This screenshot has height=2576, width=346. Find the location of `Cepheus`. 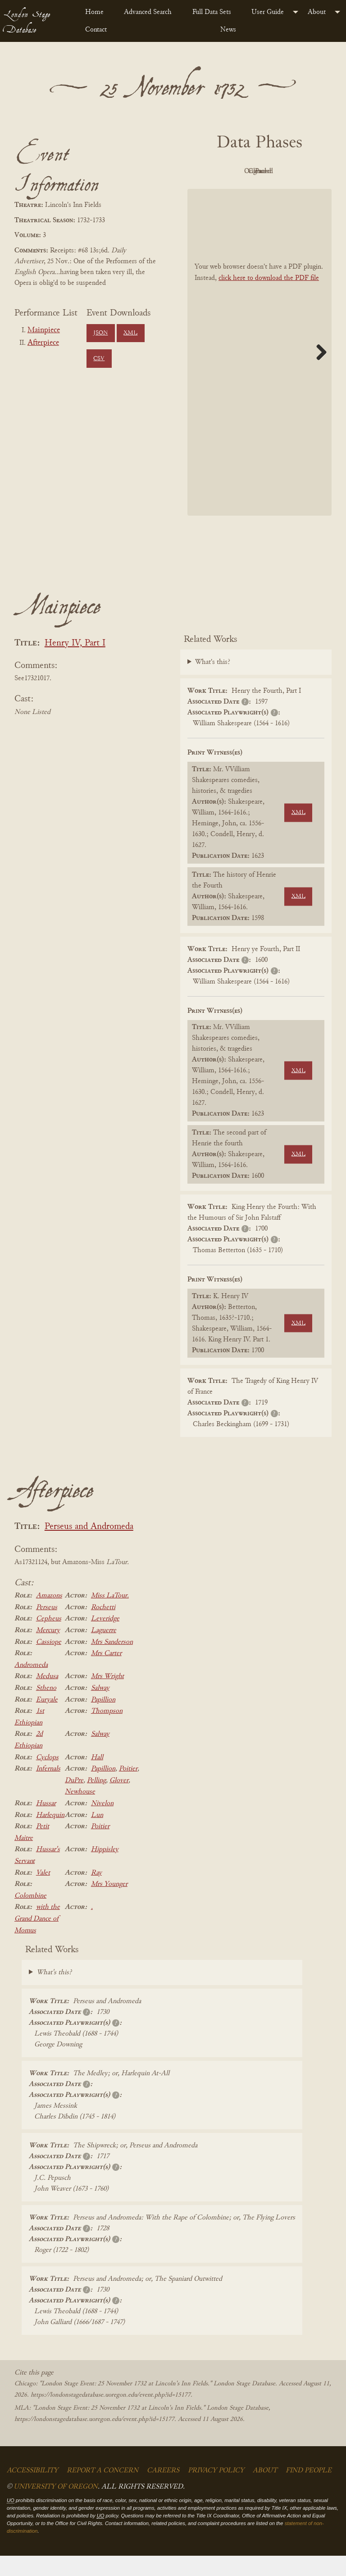

Cepheus is located at coordinates (48, 1639).